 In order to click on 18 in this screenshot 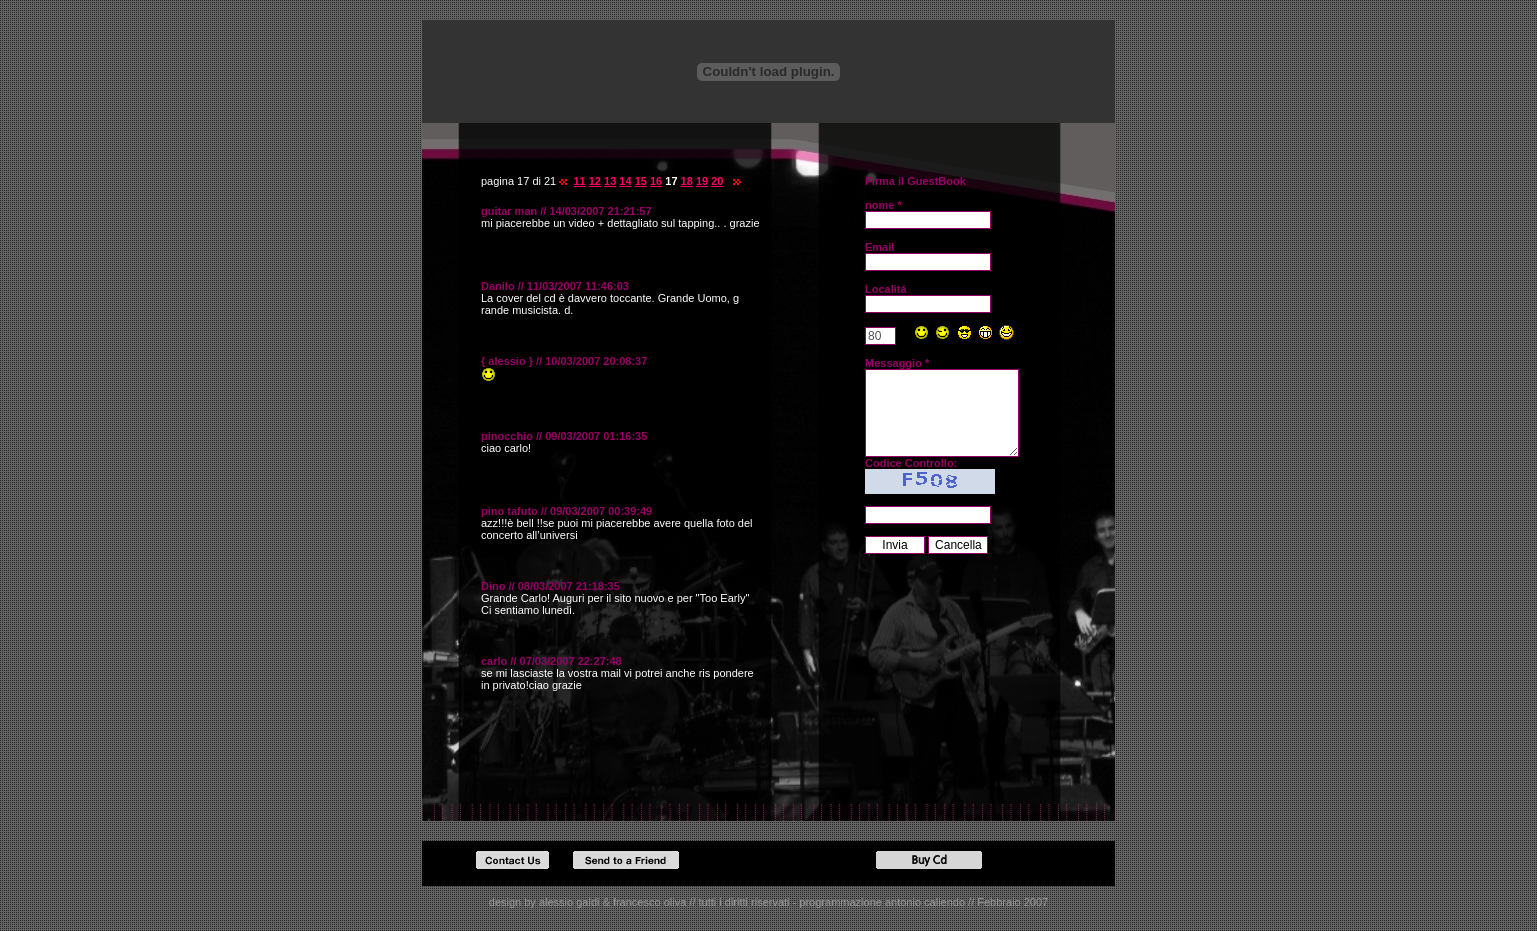, I will do `click(687, 181)`.